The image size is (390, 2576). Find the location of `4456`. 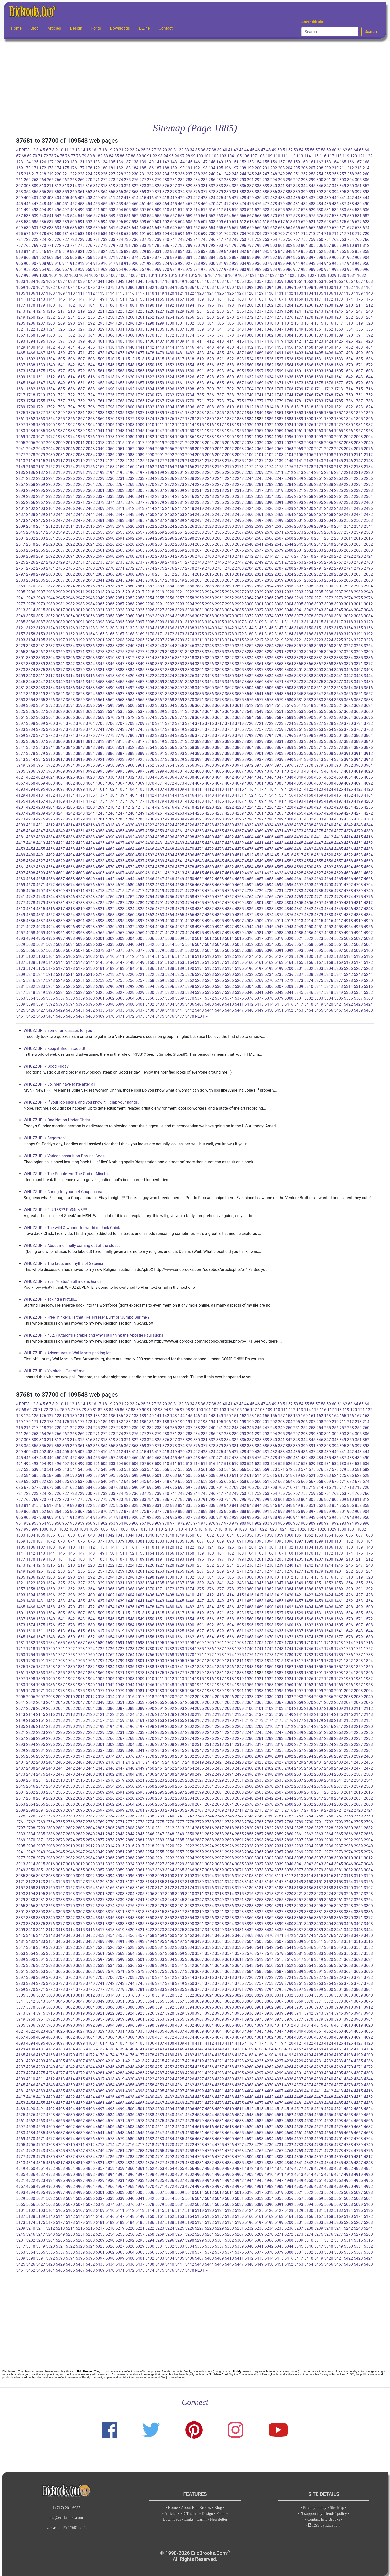

4456 is located at coordinates (50, 849).